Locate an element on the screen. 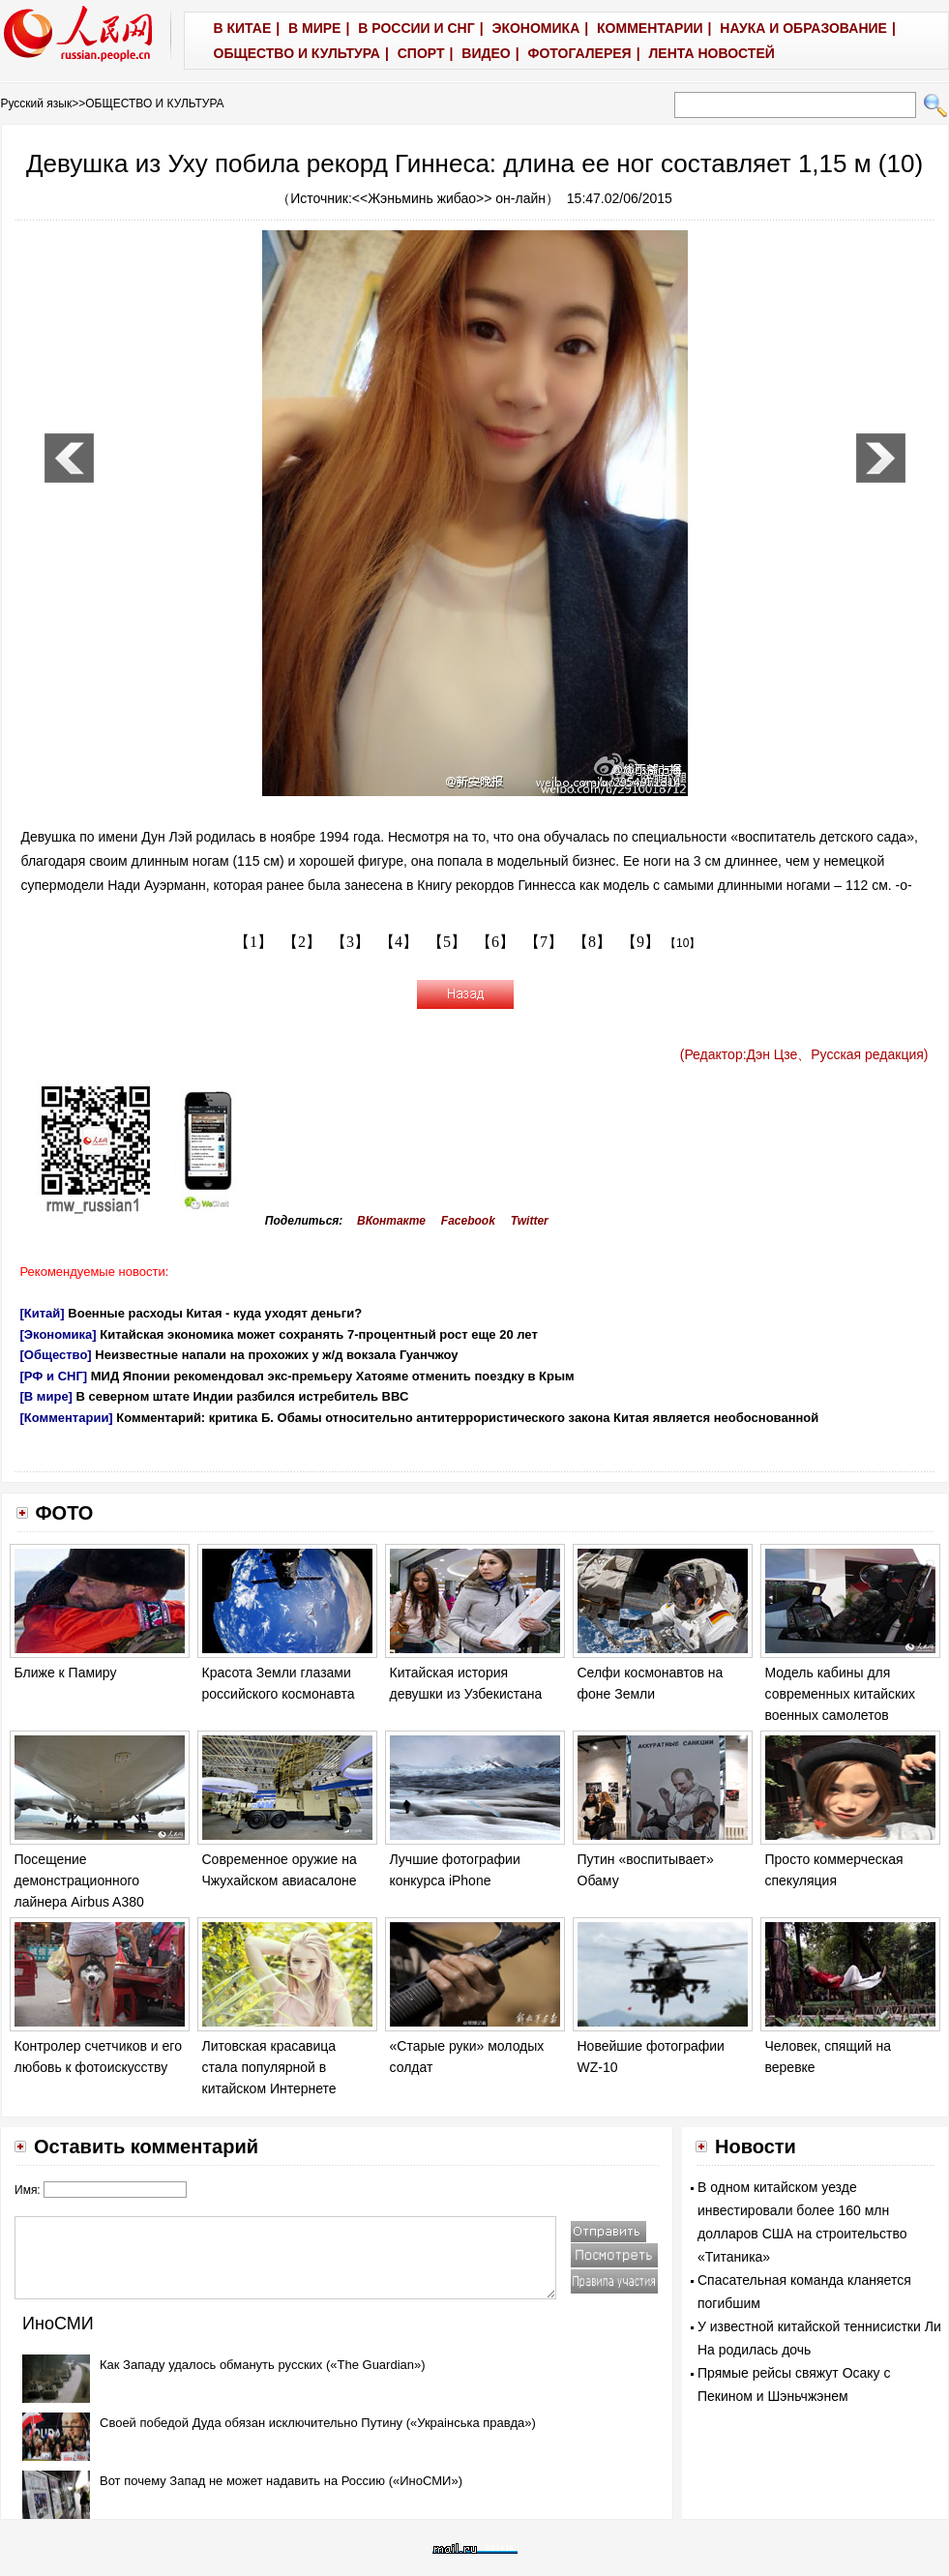 The width and height of the screenshot is (949, 2576). Посещение демонстрационного лайнера Airbus A380 is located at coordinates (79, 1880).